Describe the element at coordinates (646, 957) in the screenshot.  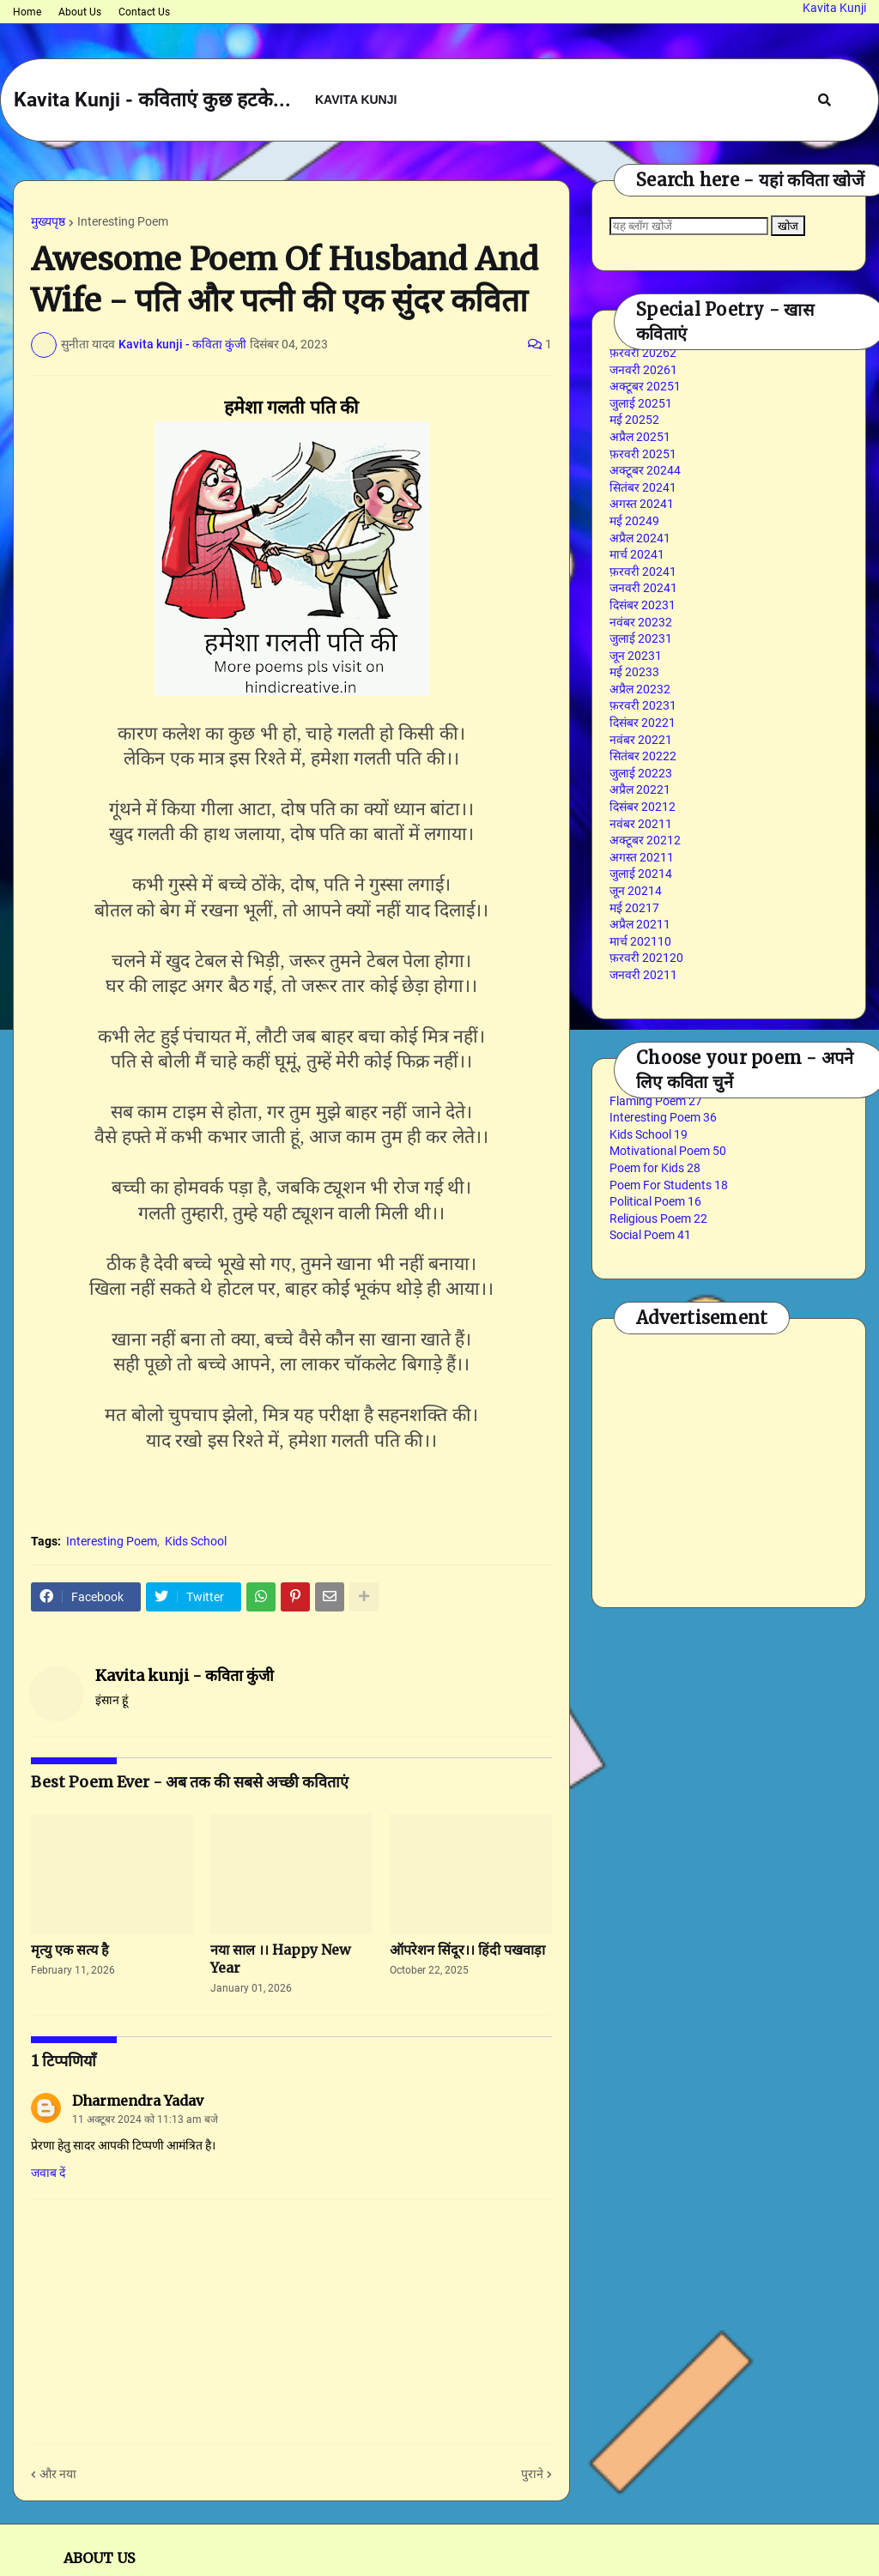
I see `फ़रवरी 2021` at that location.